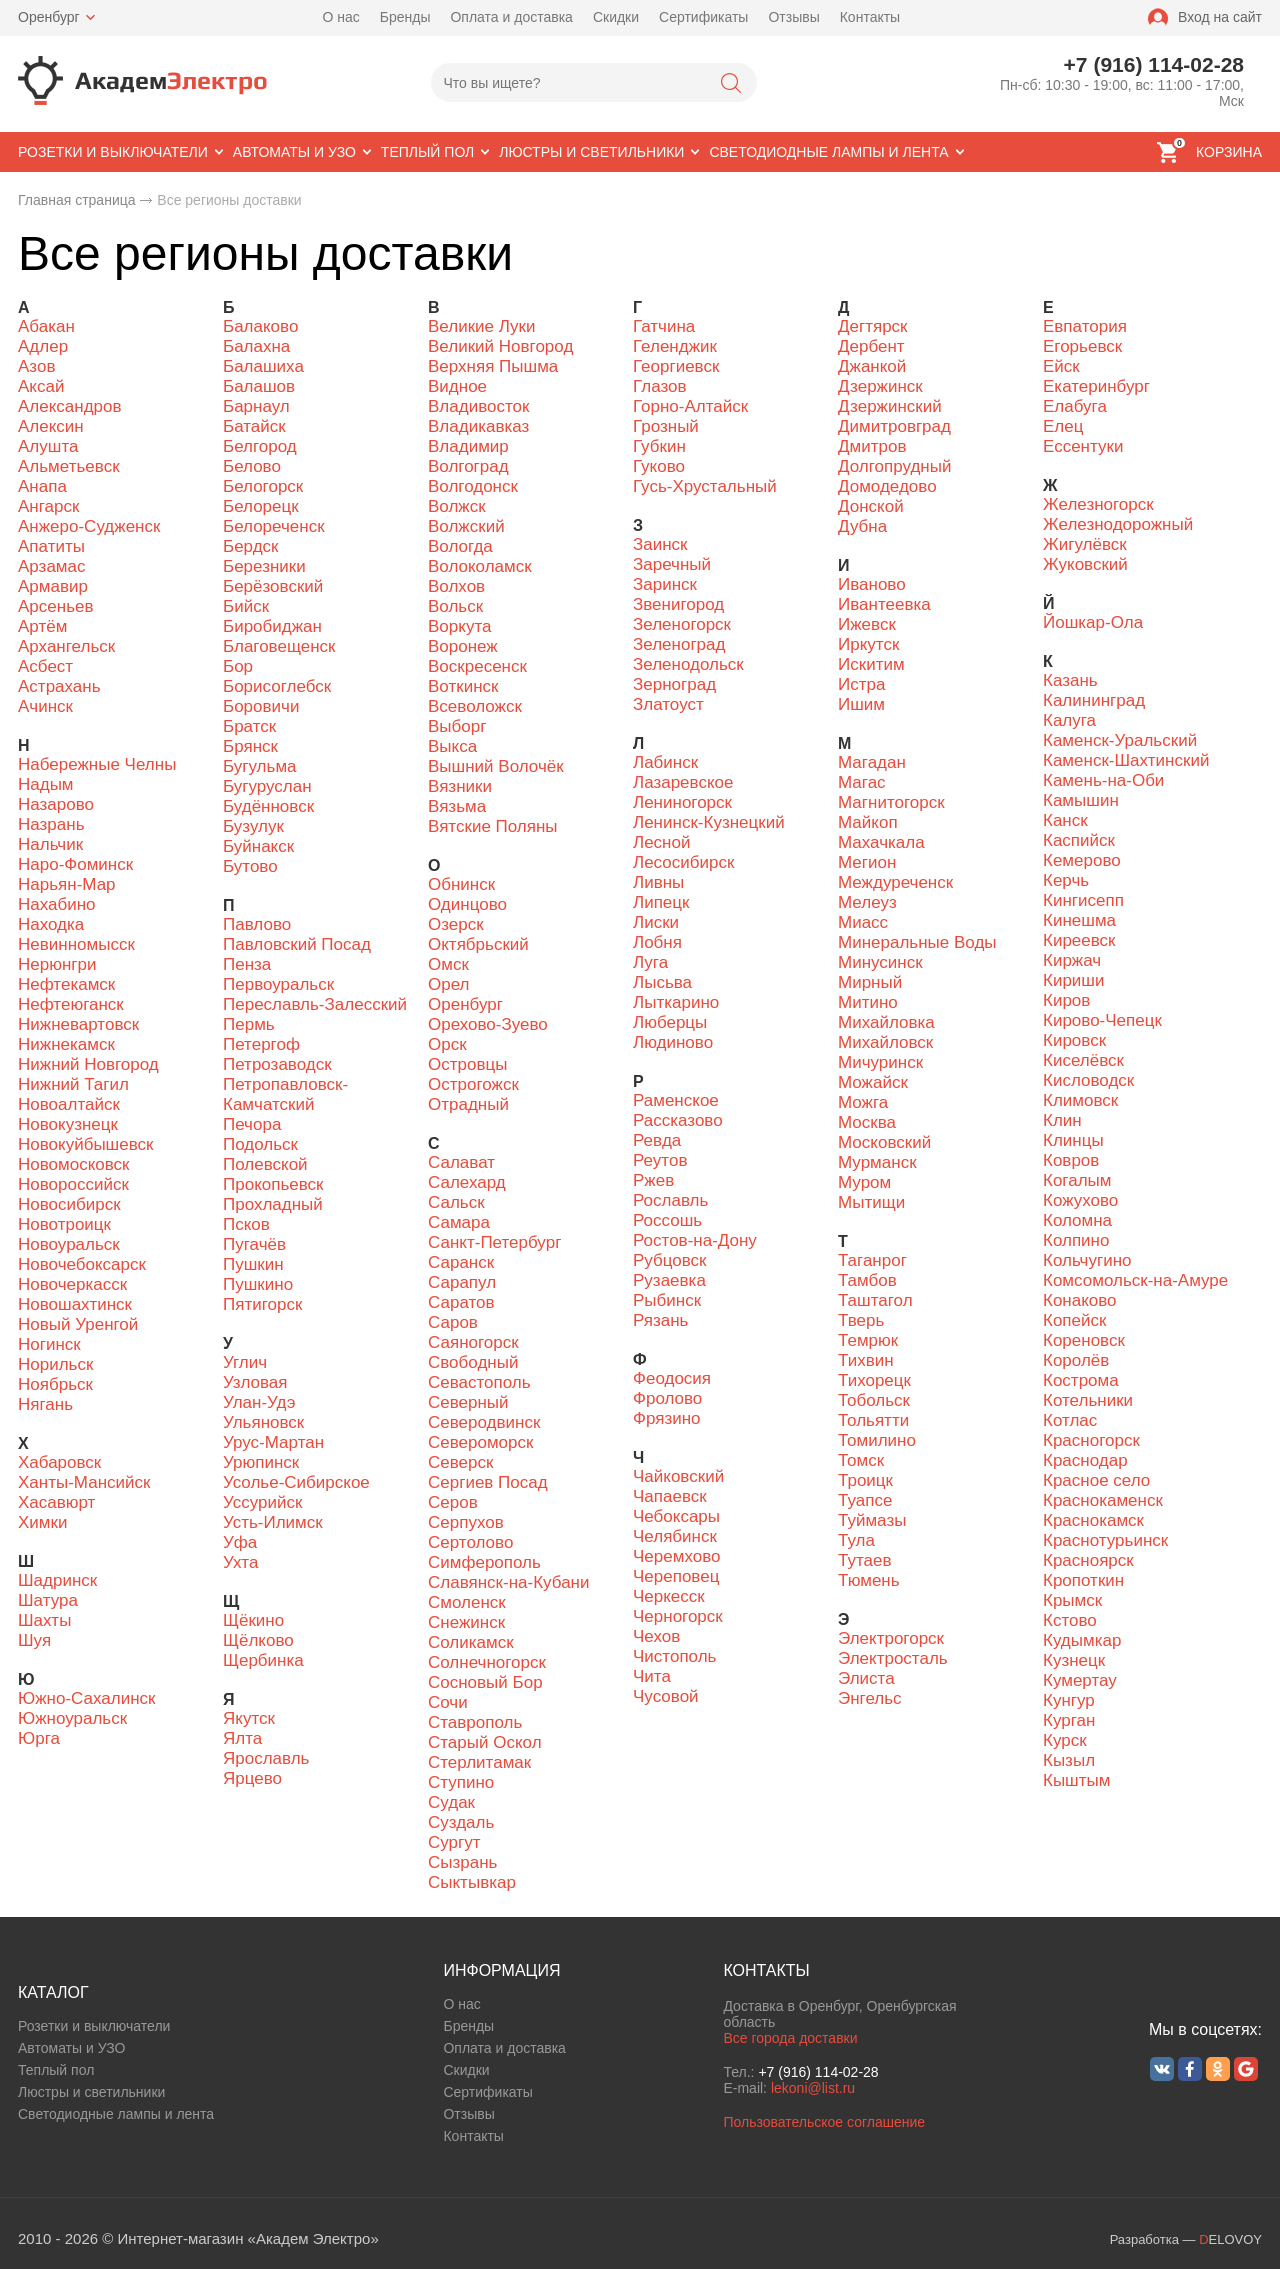 This screenshot has width=1280, height=2269. Describe the element at coordinates (871, 346) in the screenshot. I see `Дербент` at that location.